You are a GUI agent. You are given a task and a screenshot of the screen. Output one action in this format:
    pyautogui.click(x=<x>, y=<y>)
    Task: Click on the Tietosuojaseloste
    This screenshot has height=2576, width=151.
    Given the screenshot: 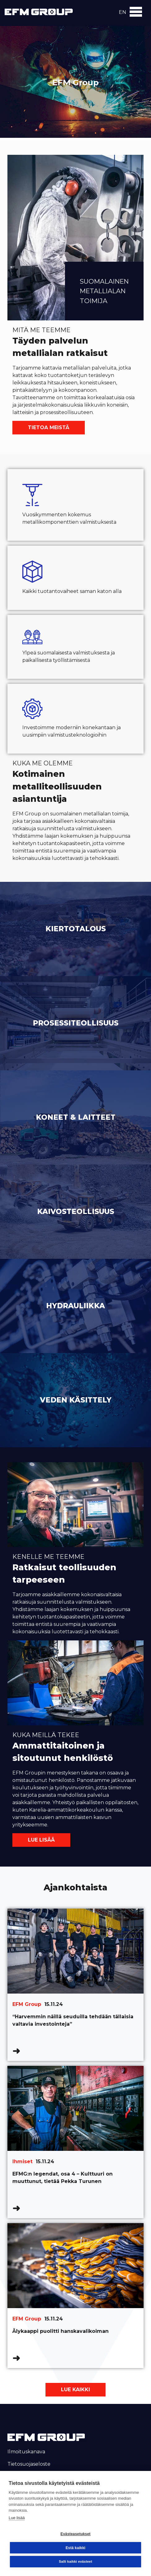 What is the action you would take?
    pyautogui.click(x=28, y=2464)
    